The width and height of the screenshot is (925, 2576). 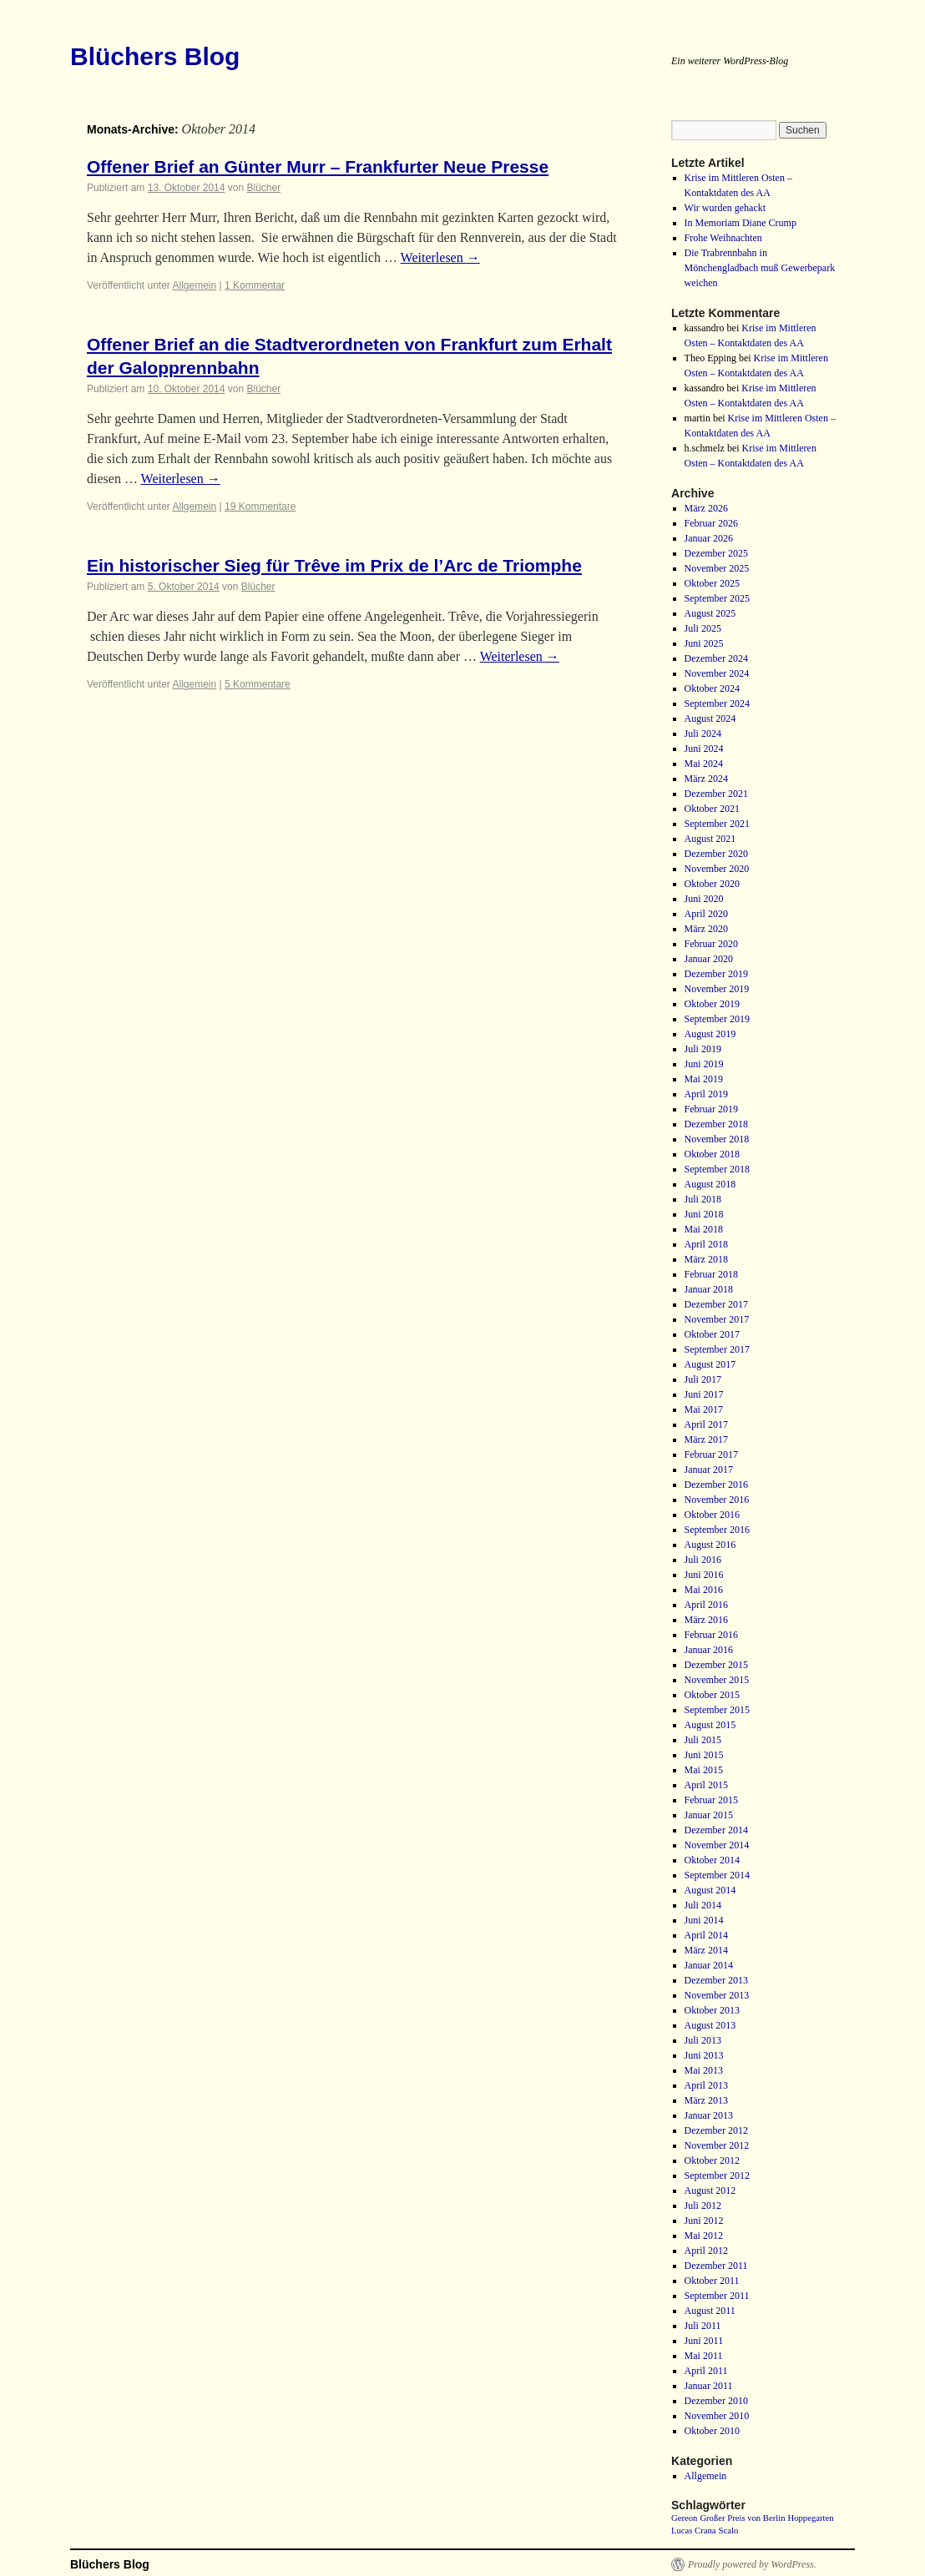 I want to click on Juli 2016, so click(x=703, y=1559).